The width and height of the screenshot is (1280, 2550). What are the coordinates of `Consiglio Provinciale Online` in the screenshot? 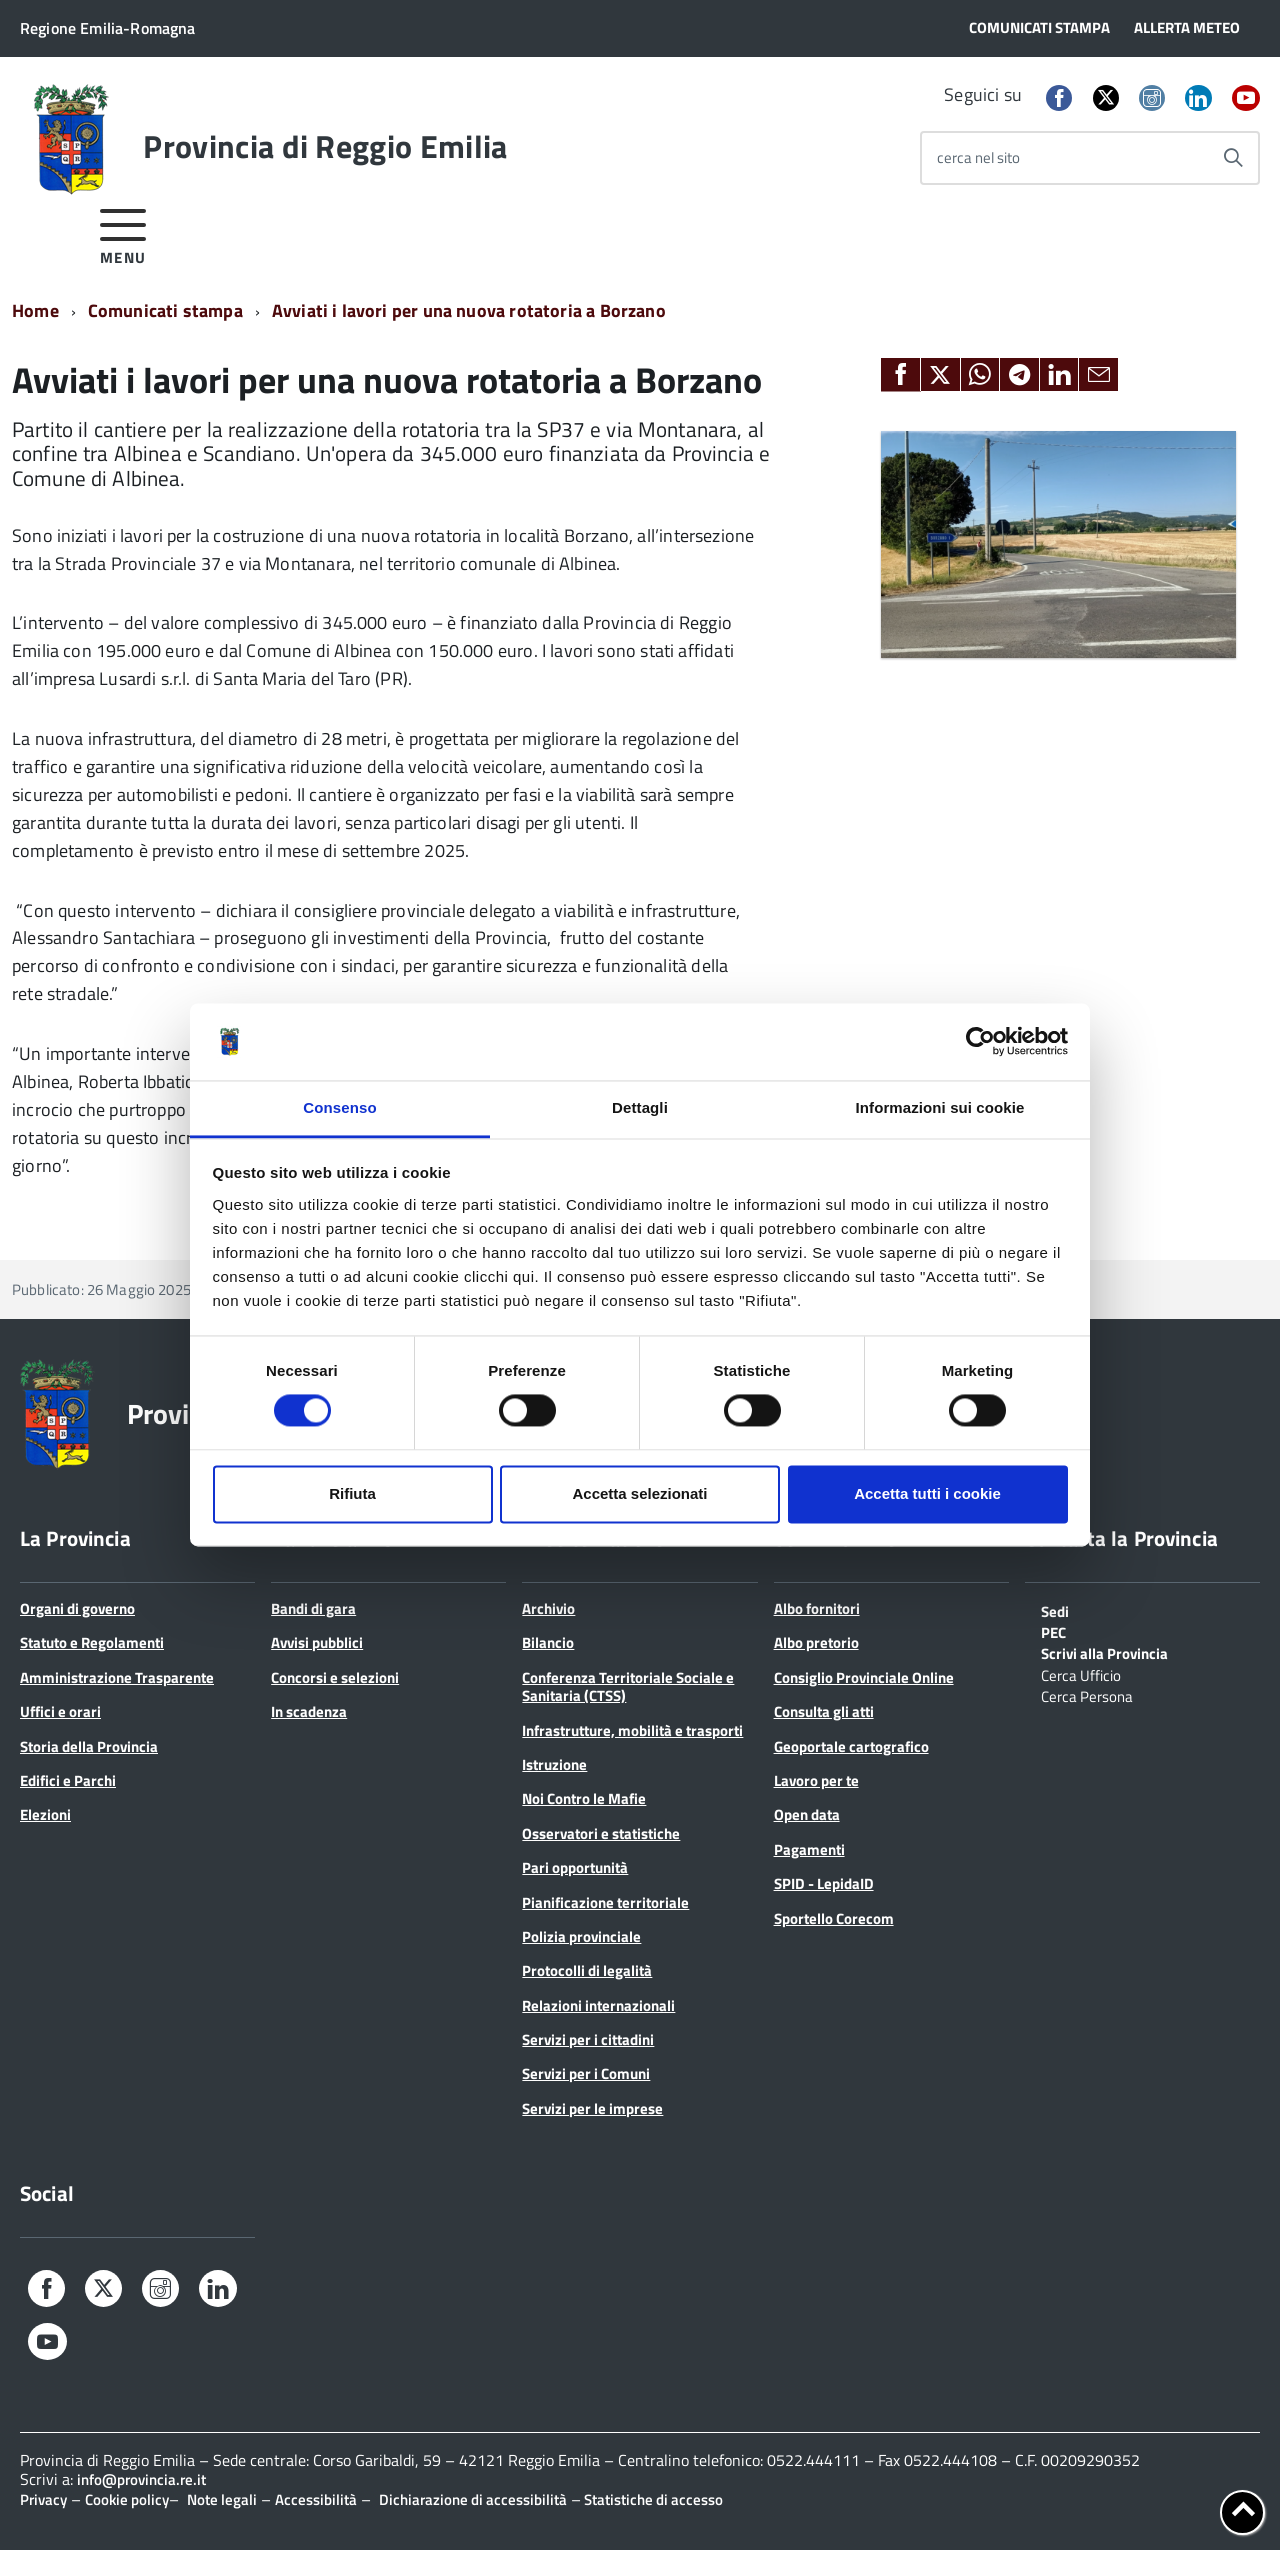 It's located at (864, 1677).